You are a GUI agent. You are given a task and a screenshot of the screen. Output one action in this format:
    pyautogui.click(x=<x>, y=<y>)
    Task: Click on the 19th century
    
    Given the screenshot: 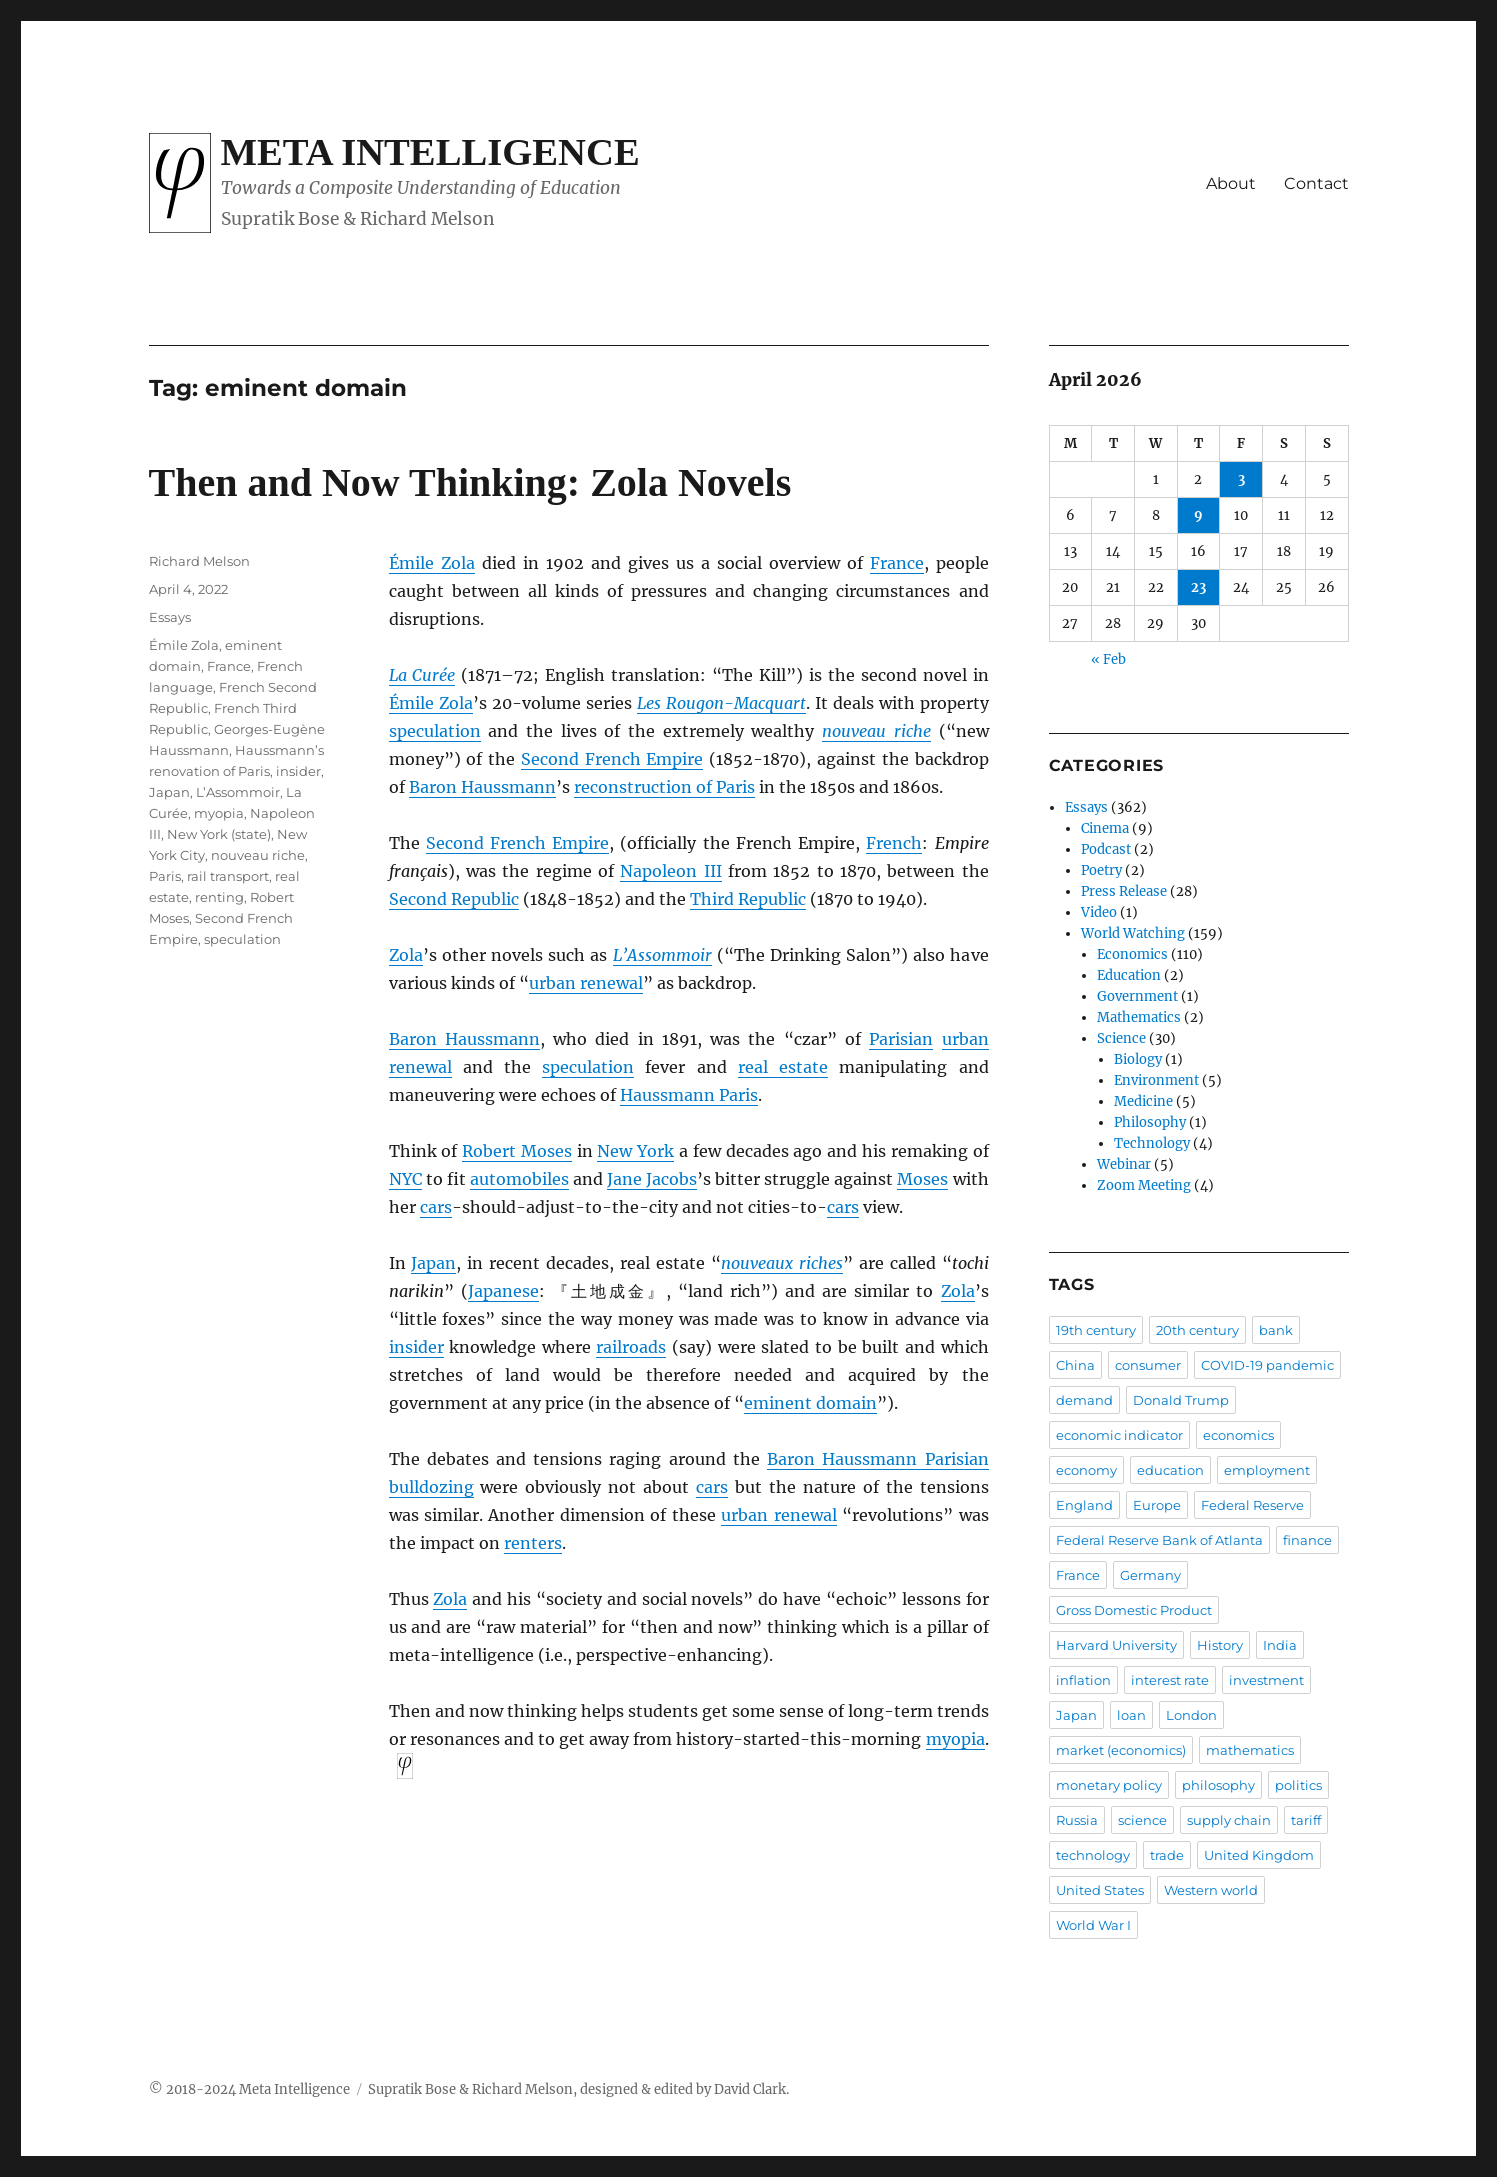 What is the action you would take?
    pyautogui.click(x=1096, y=1330)
    